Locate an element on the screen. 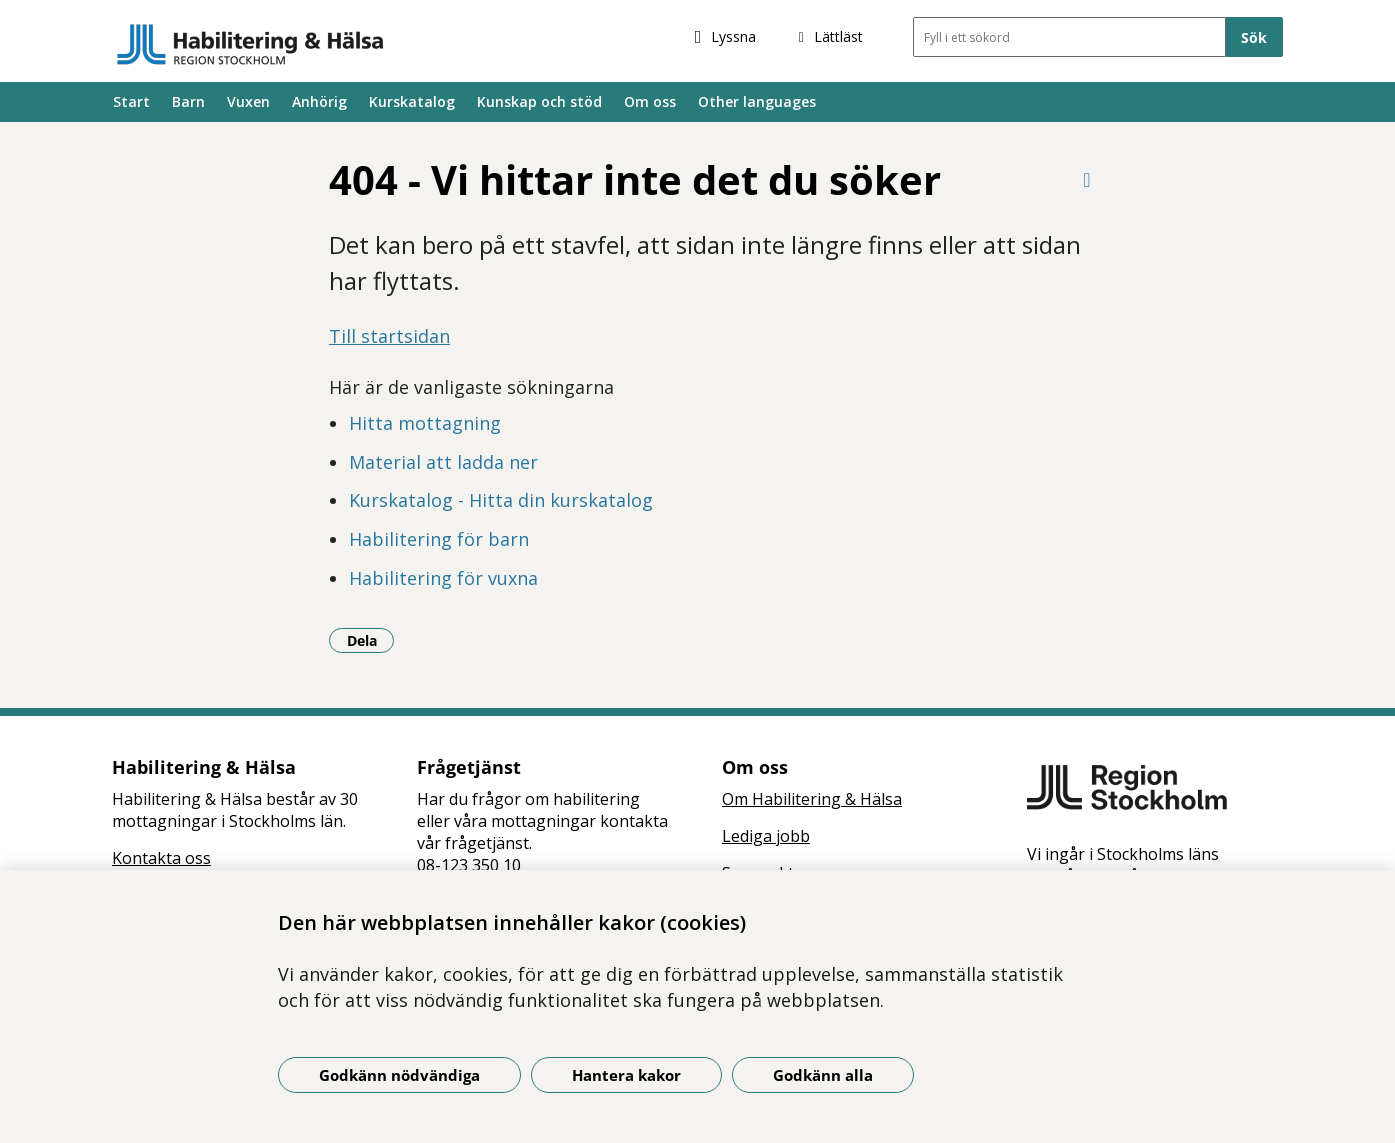  Habilitering för barn is located at coordinates (439, 539).